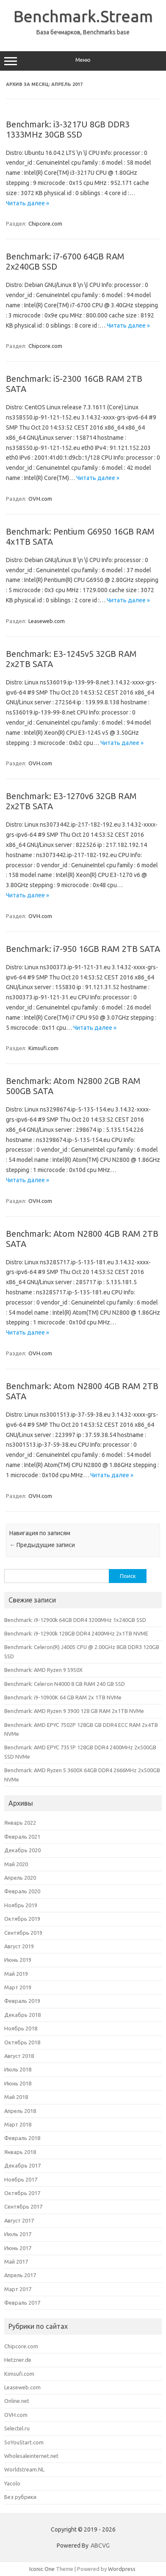 Image resolution: width=166 pixels, height=2576 pixels. What do you see at coordinates (17, 2360) in the screenshot?
I see `Hetzner.de` at bounding box center [17, 2360].